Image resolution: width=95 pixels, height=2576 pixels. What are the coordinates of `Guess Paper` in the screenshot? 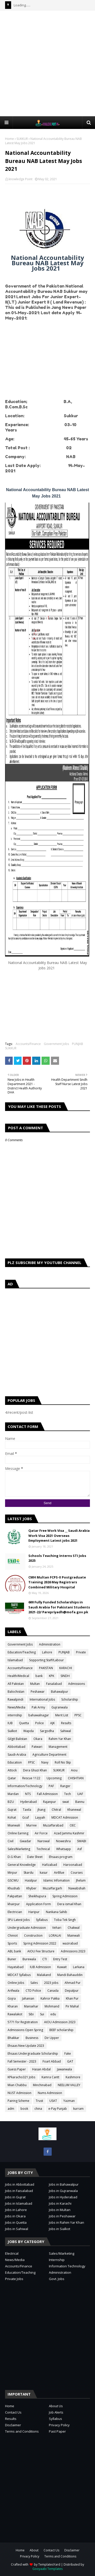 It's located at (17, 2069).